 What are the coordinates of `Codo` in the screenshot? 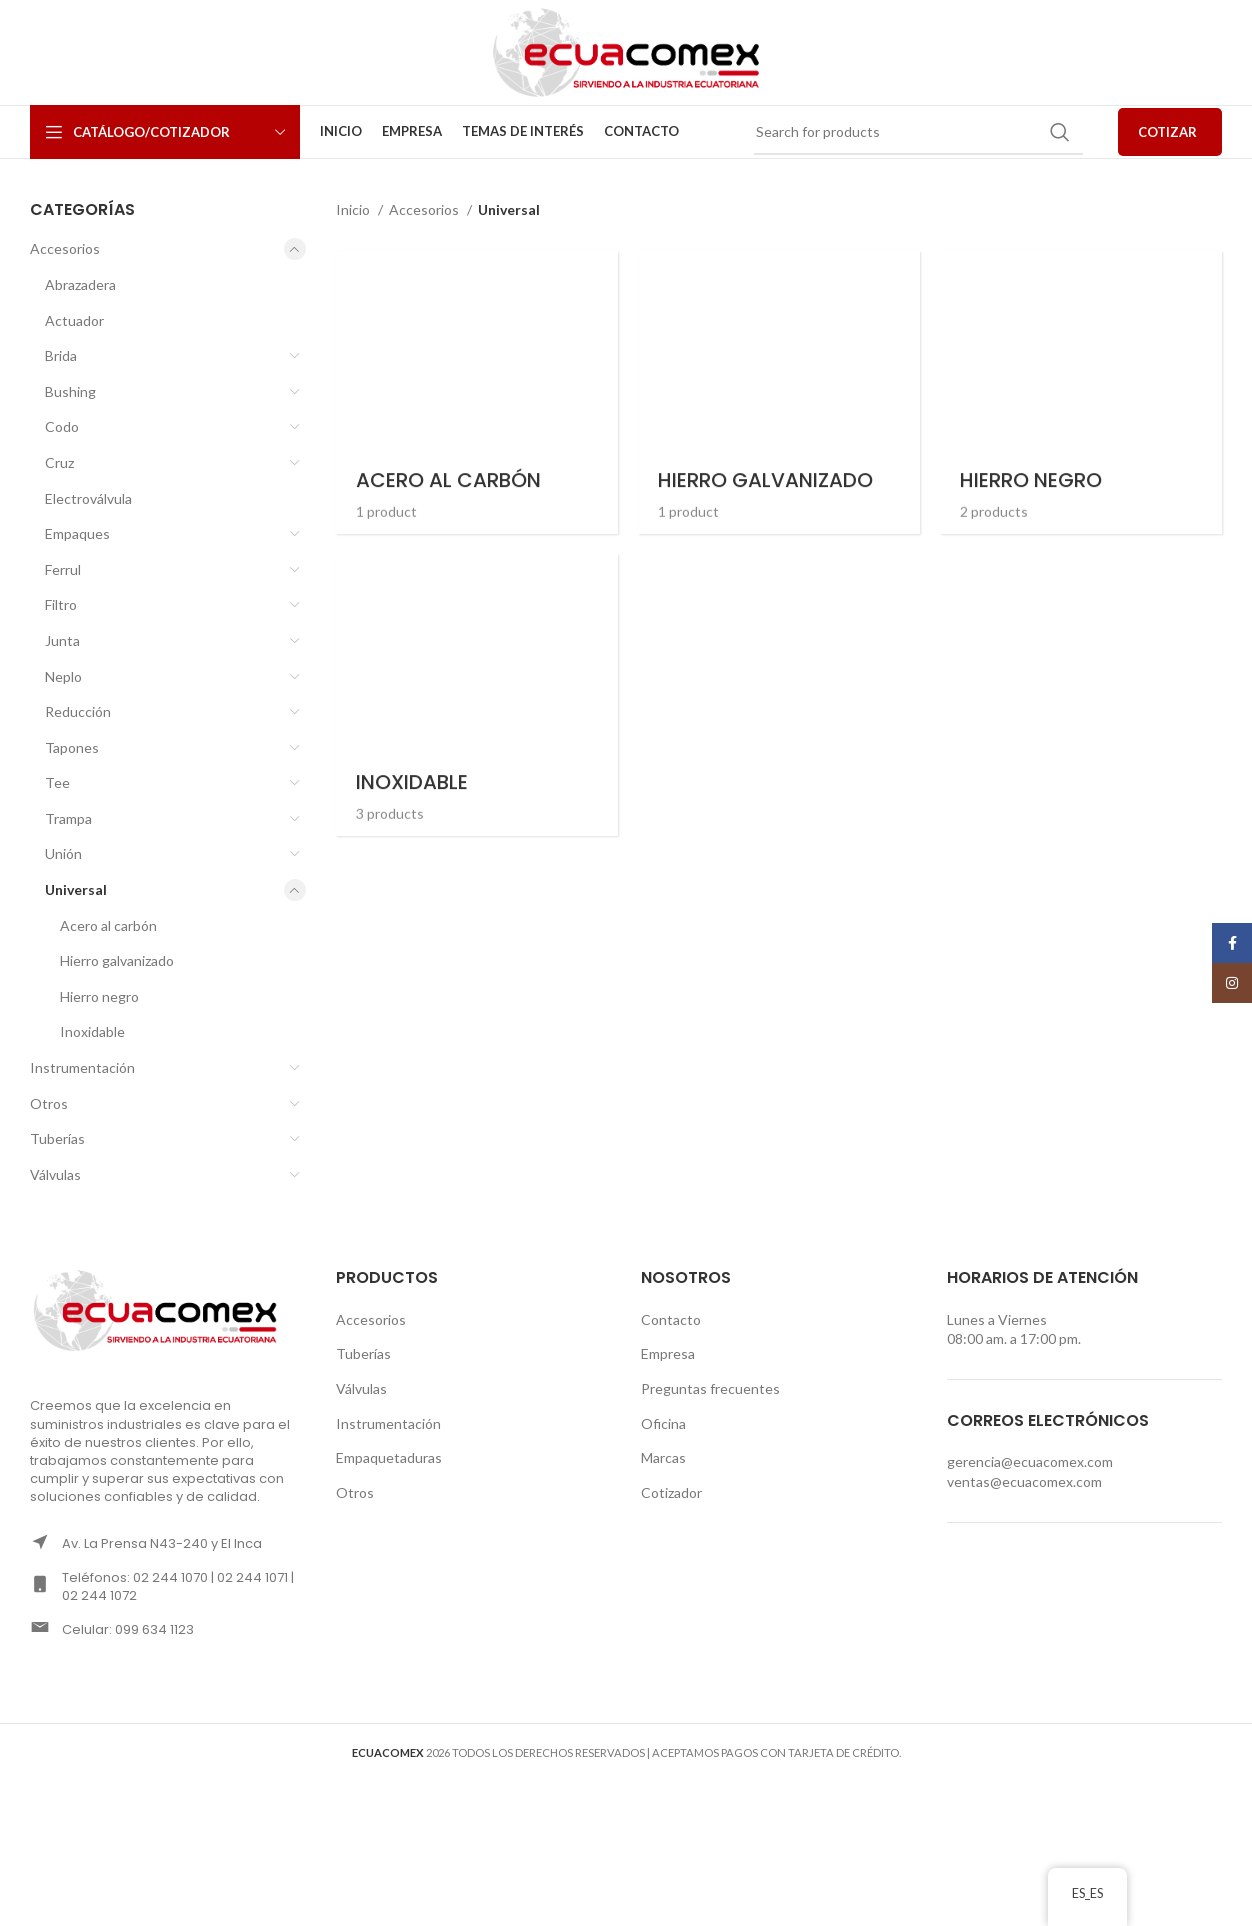 It's located at (62, 426).